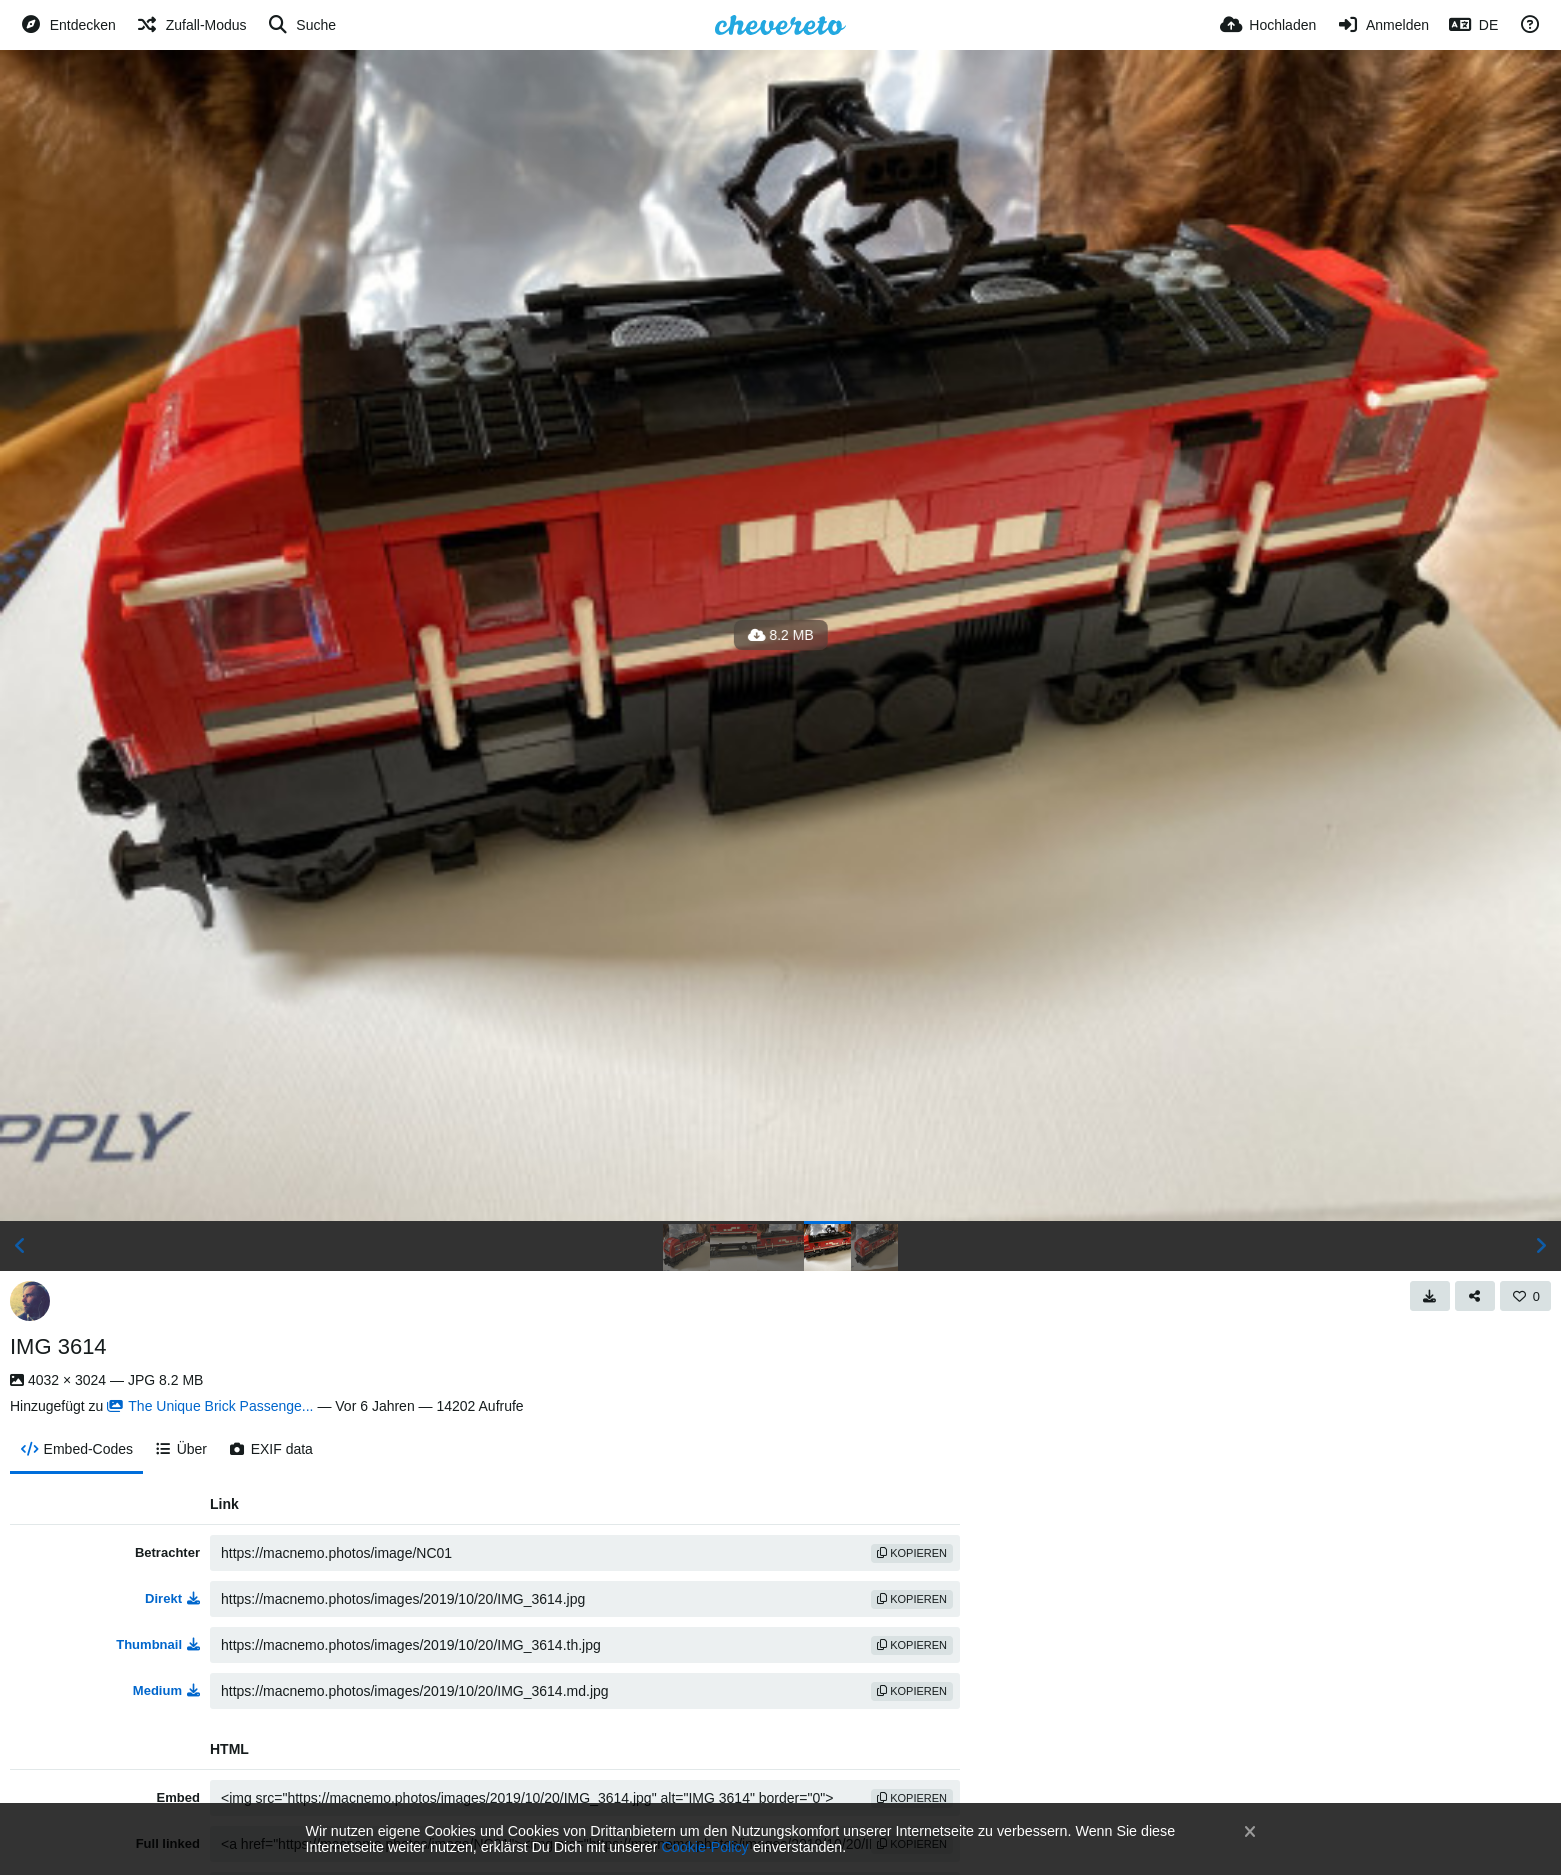 The height and width of the screenshot is (1875, 1561). What do you see at coordinates (912, 1553) in the screenshot?
I see `Kopieren` at bounding box center [912, 1553].